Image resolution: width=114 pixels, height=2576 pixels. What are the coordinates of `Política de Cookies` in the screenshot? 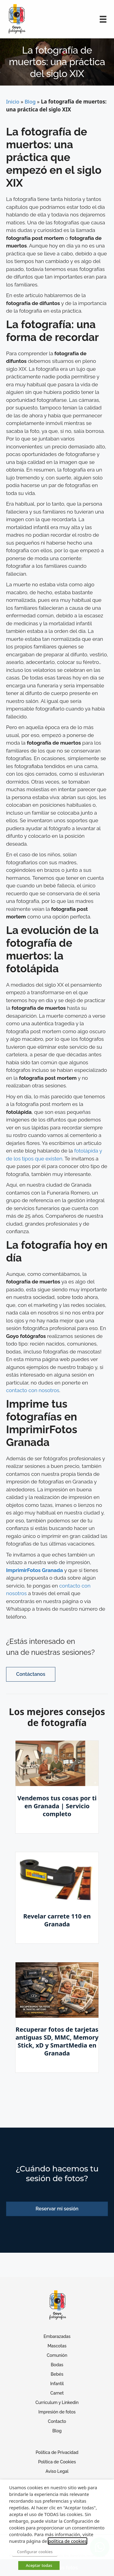 It's located at (57, 2461).